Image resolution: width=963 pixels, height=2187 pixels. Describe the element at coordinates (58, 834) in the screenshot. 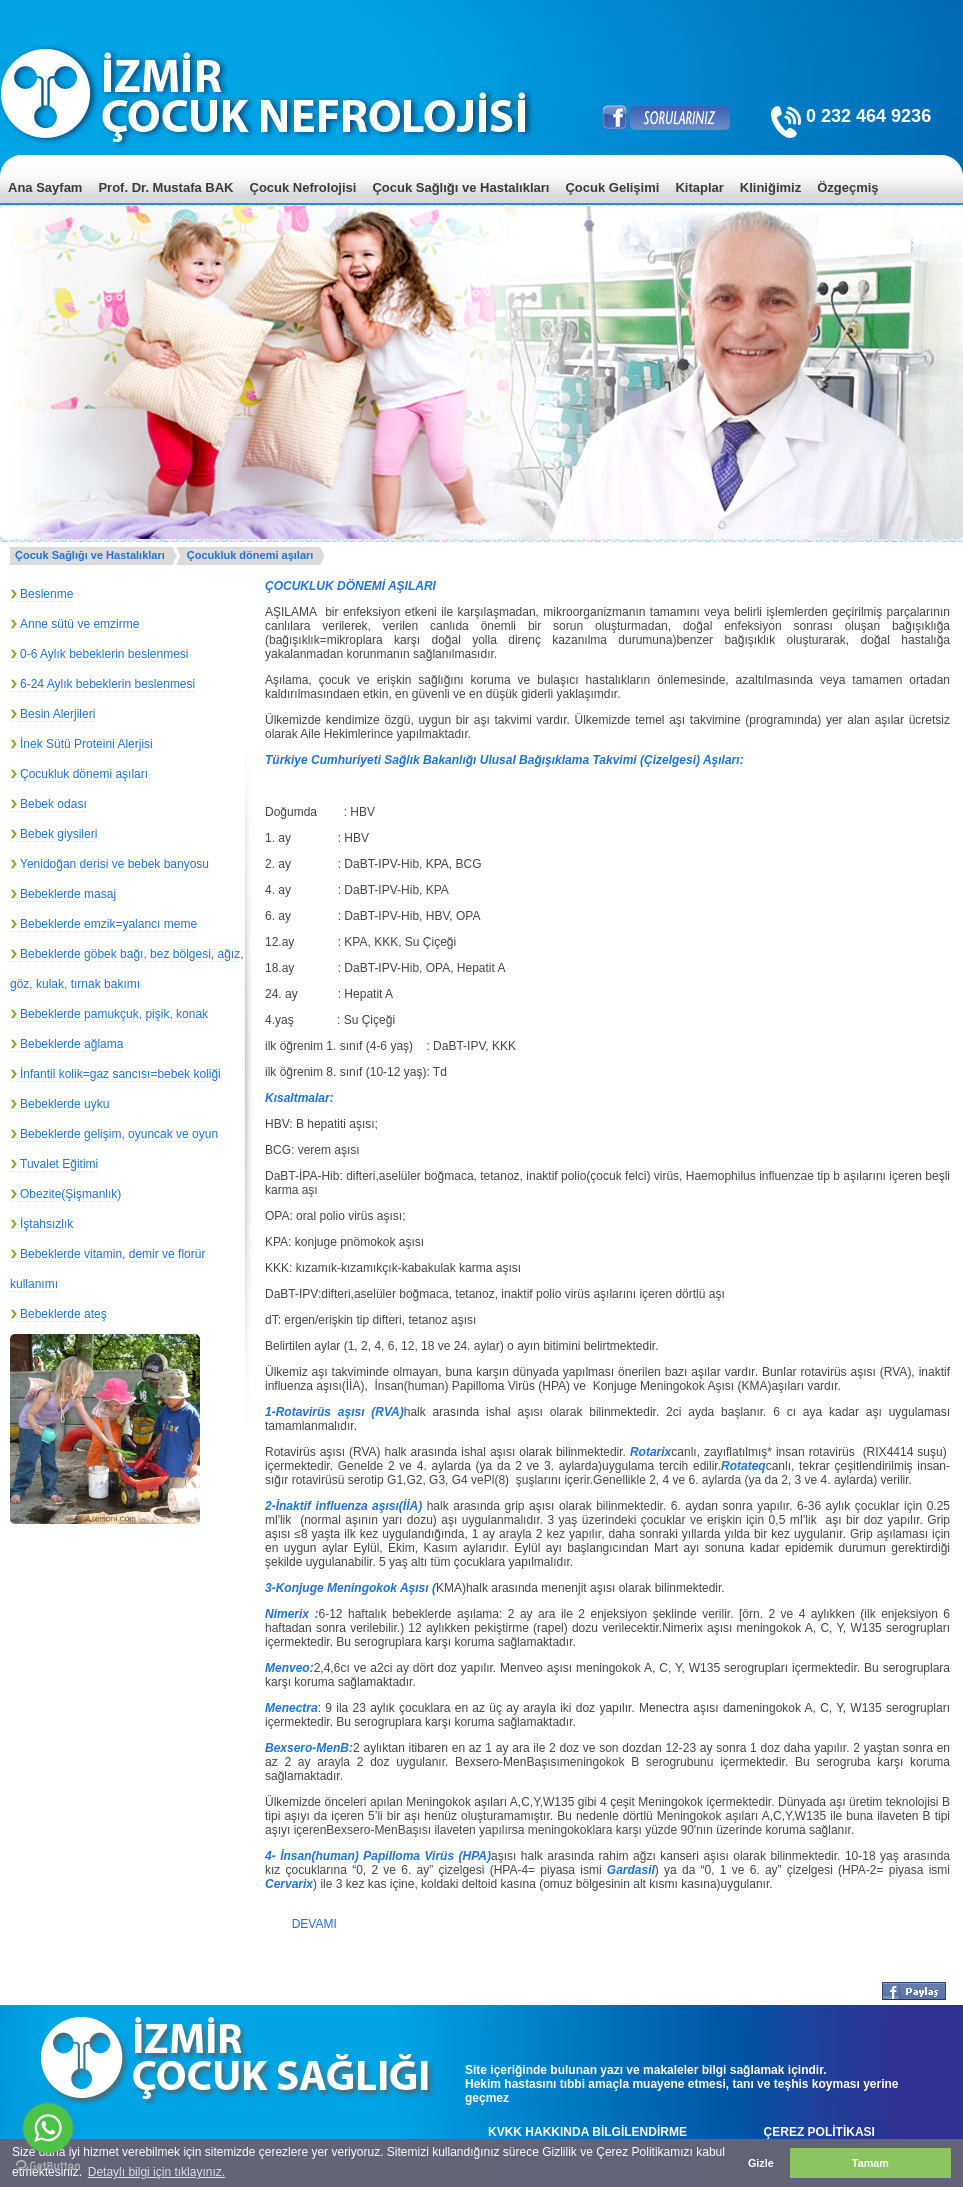

I see `Bebek giysileri` at that location.